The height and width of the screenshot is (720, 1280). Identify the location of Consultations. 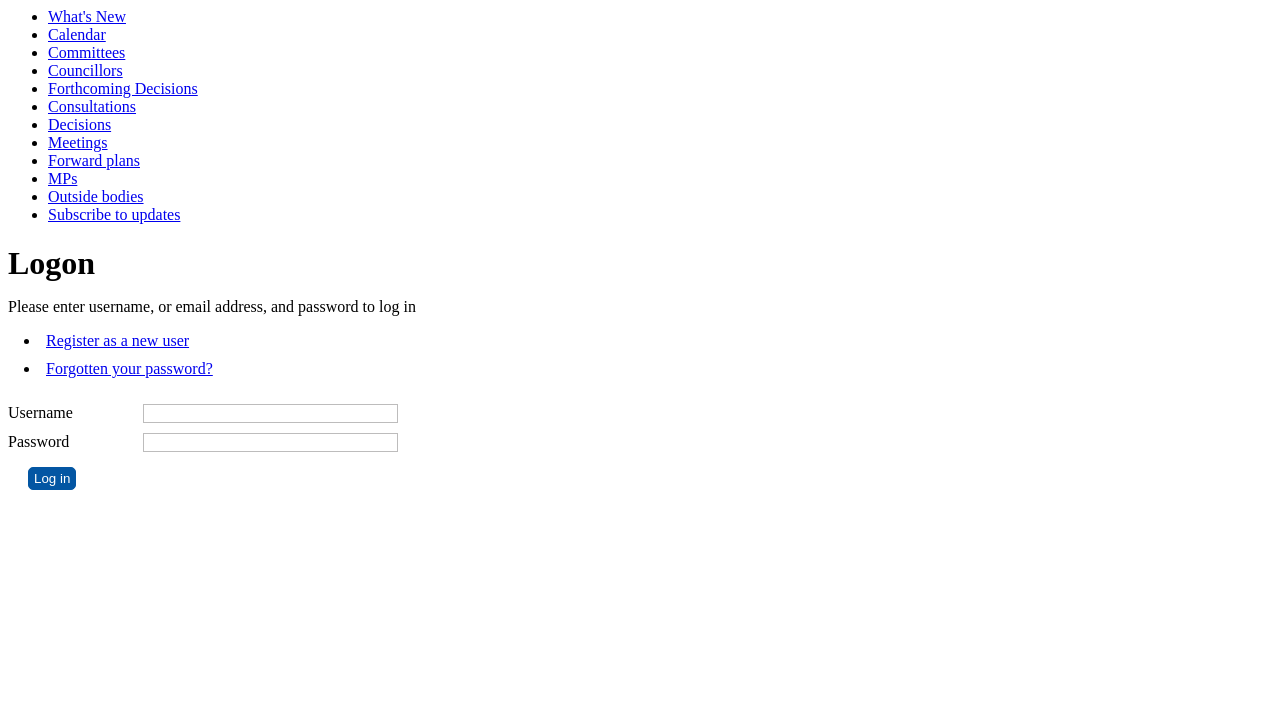
(92, 106).